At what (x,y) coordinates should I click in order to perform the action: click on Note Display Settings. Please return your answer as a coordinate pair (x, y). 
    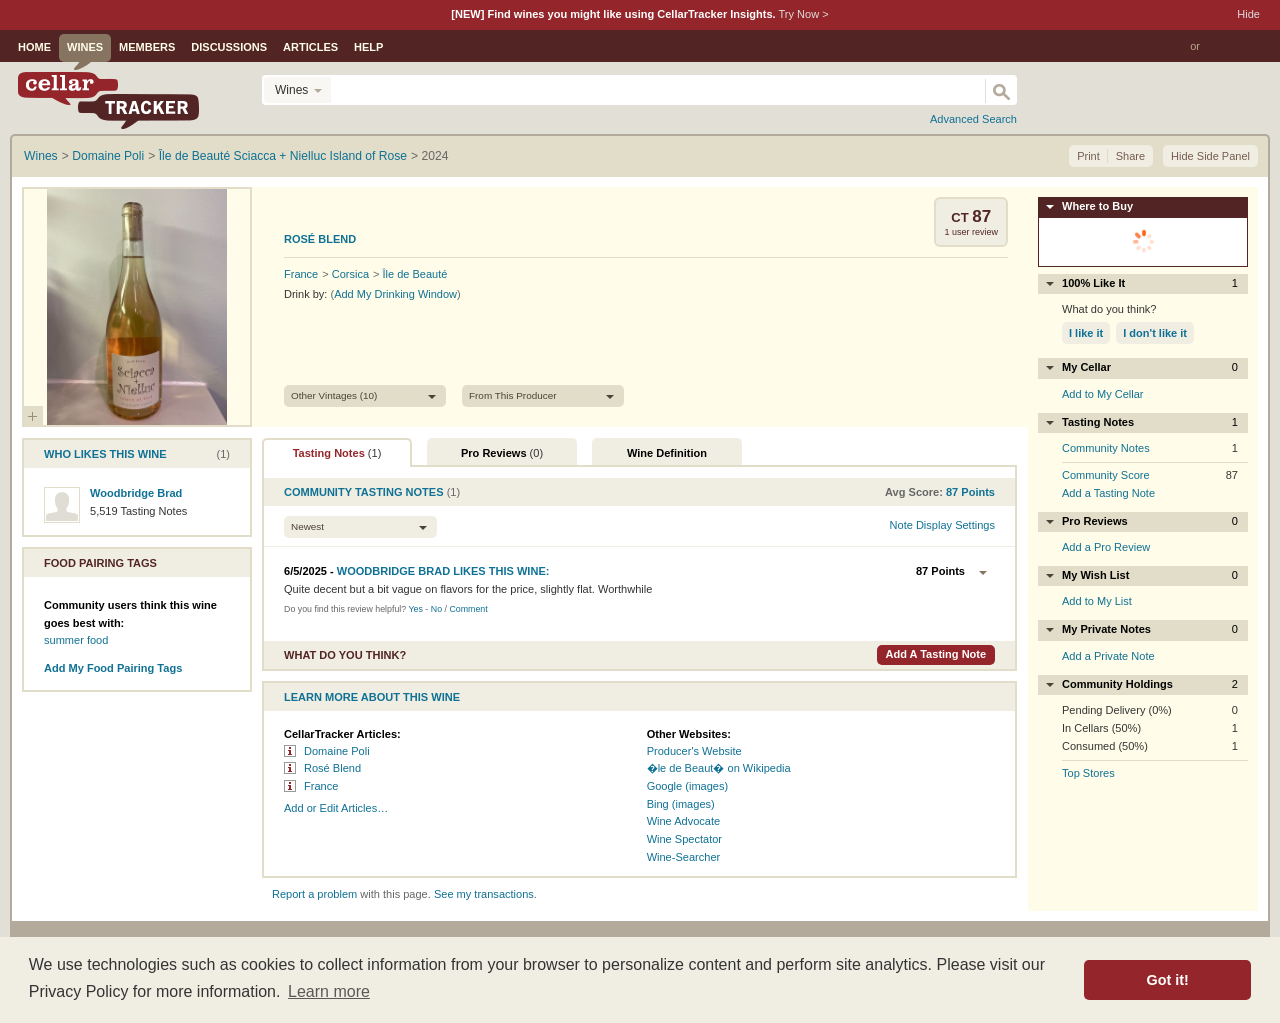
    Looking at the image, I should click on (942, 525).